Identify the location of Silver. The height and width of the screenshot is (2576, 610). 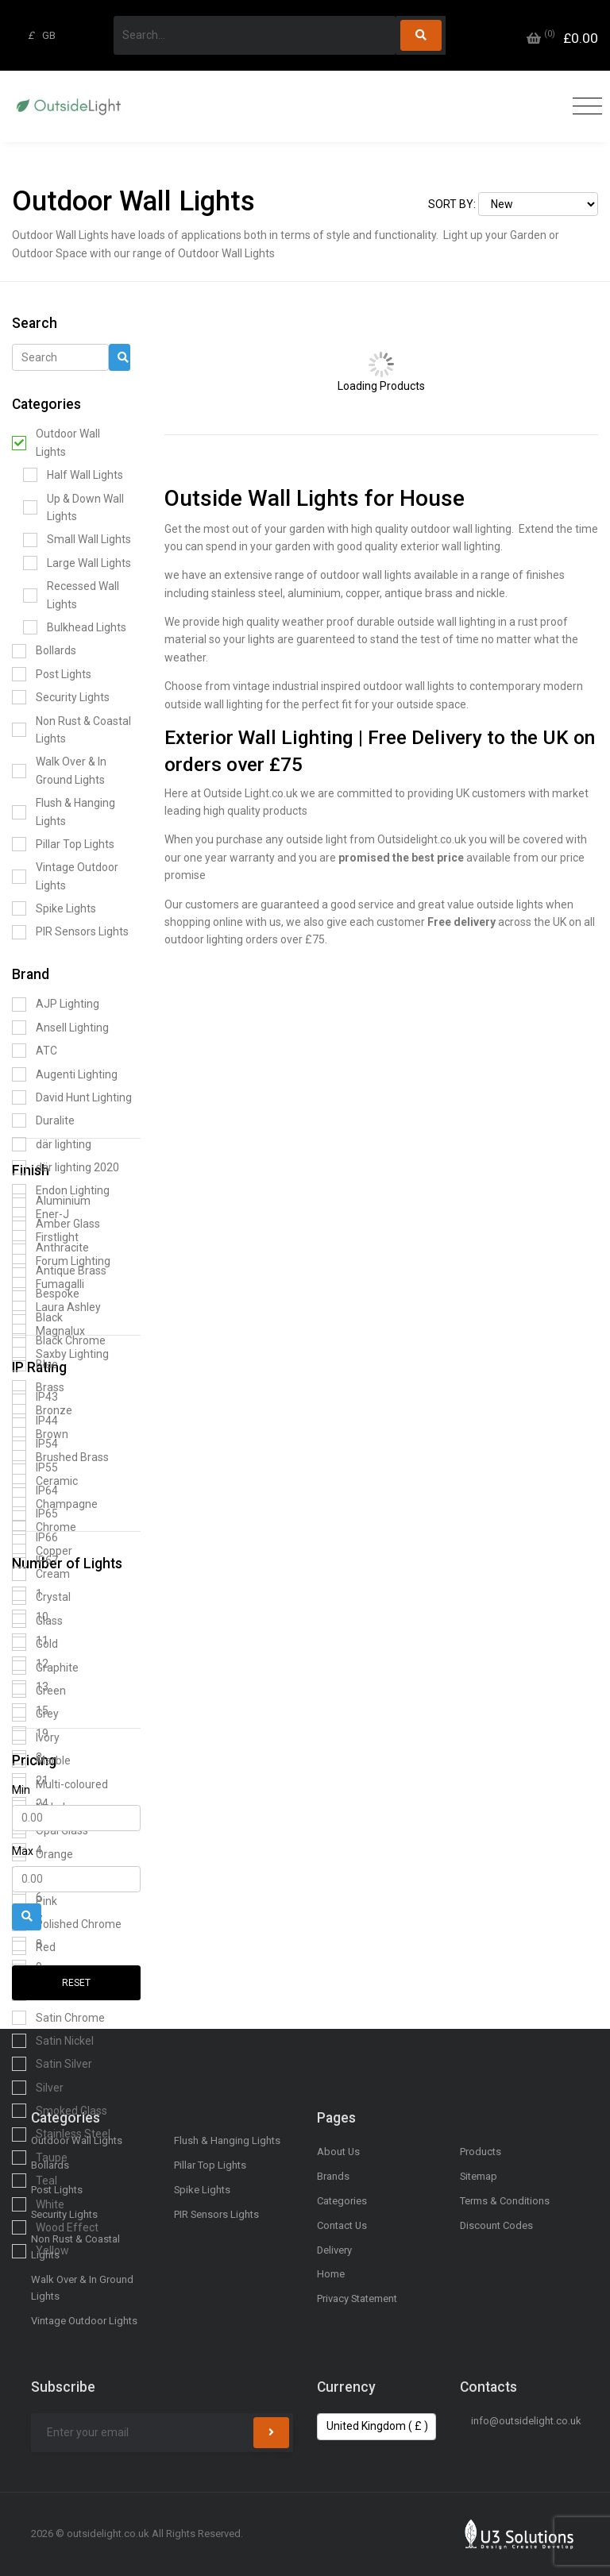
(38, 2087).